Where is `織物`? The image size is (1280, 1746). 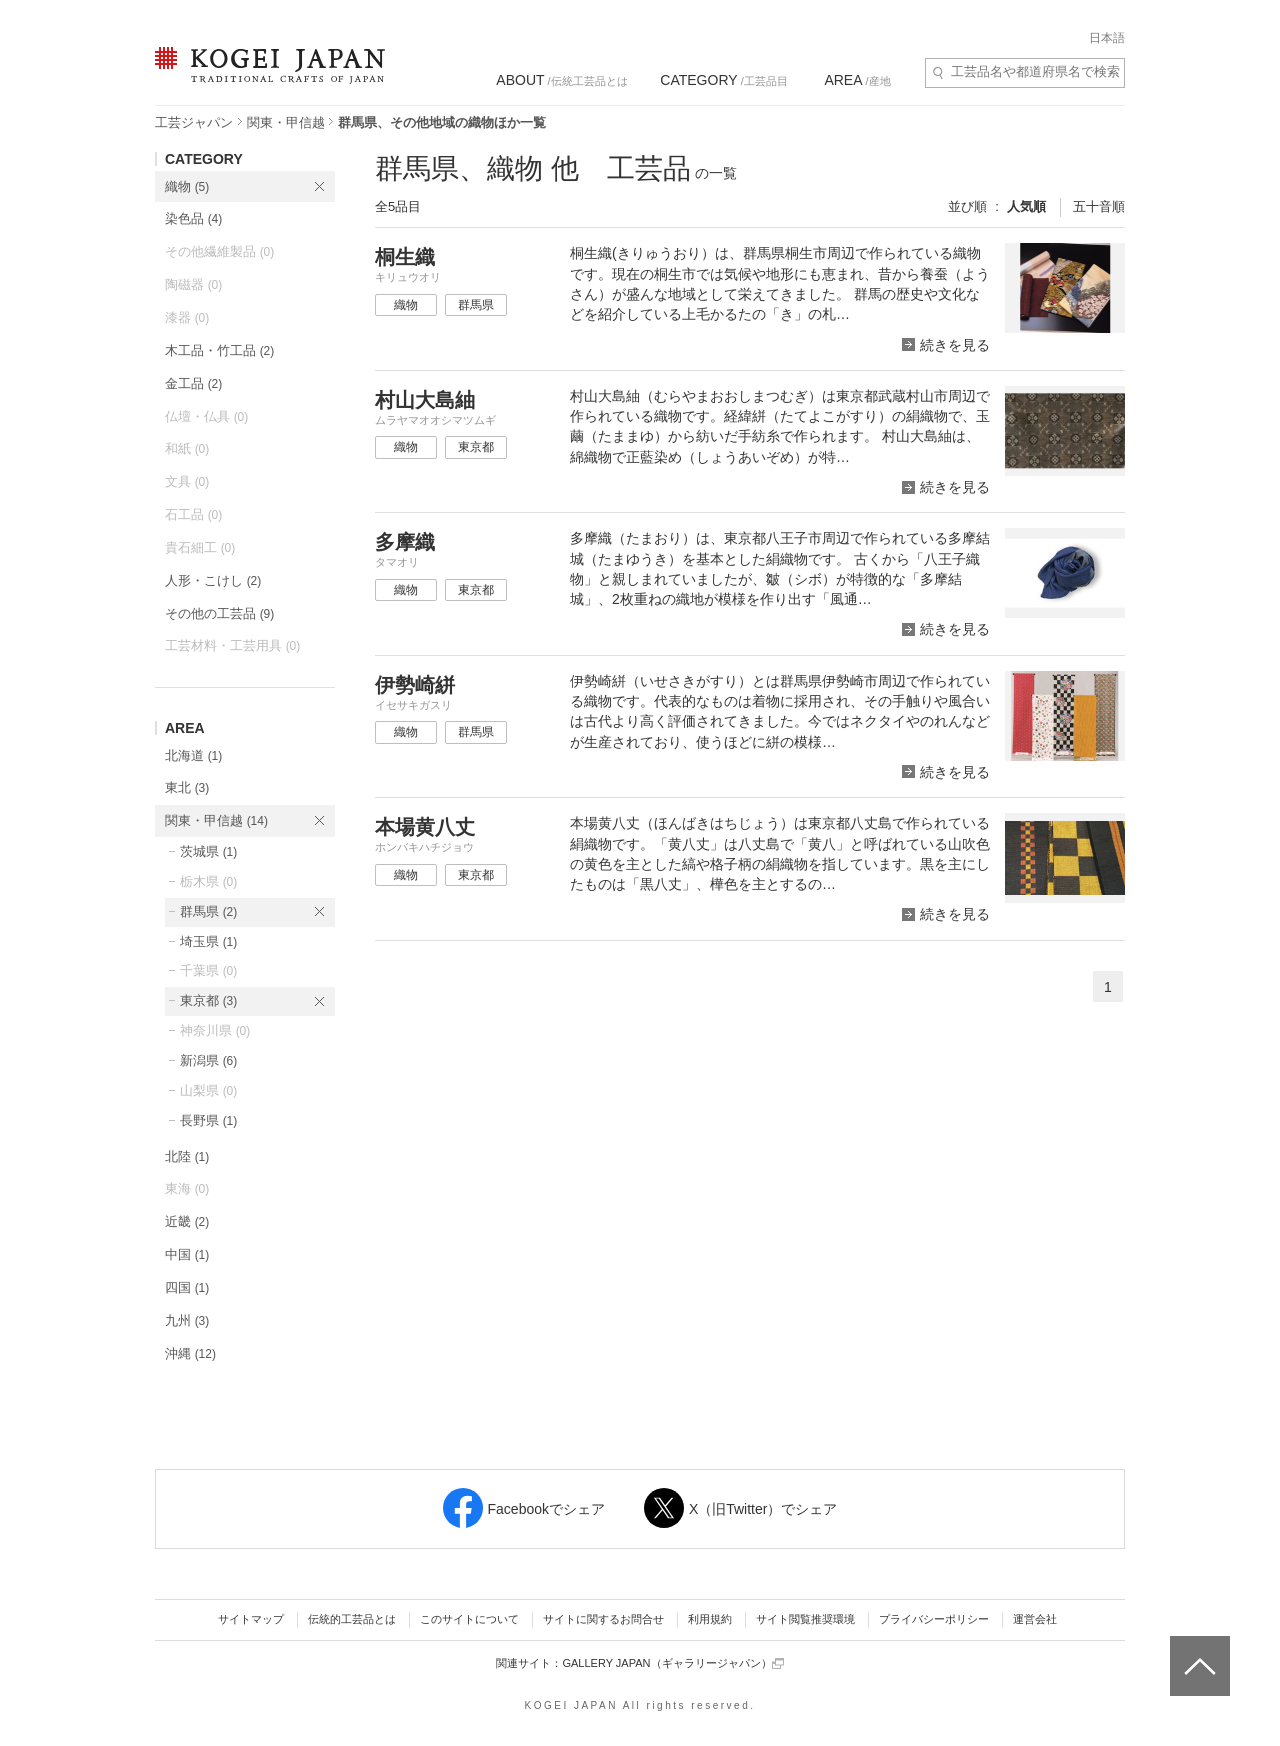
織物 is located at coordinates (187, 186).